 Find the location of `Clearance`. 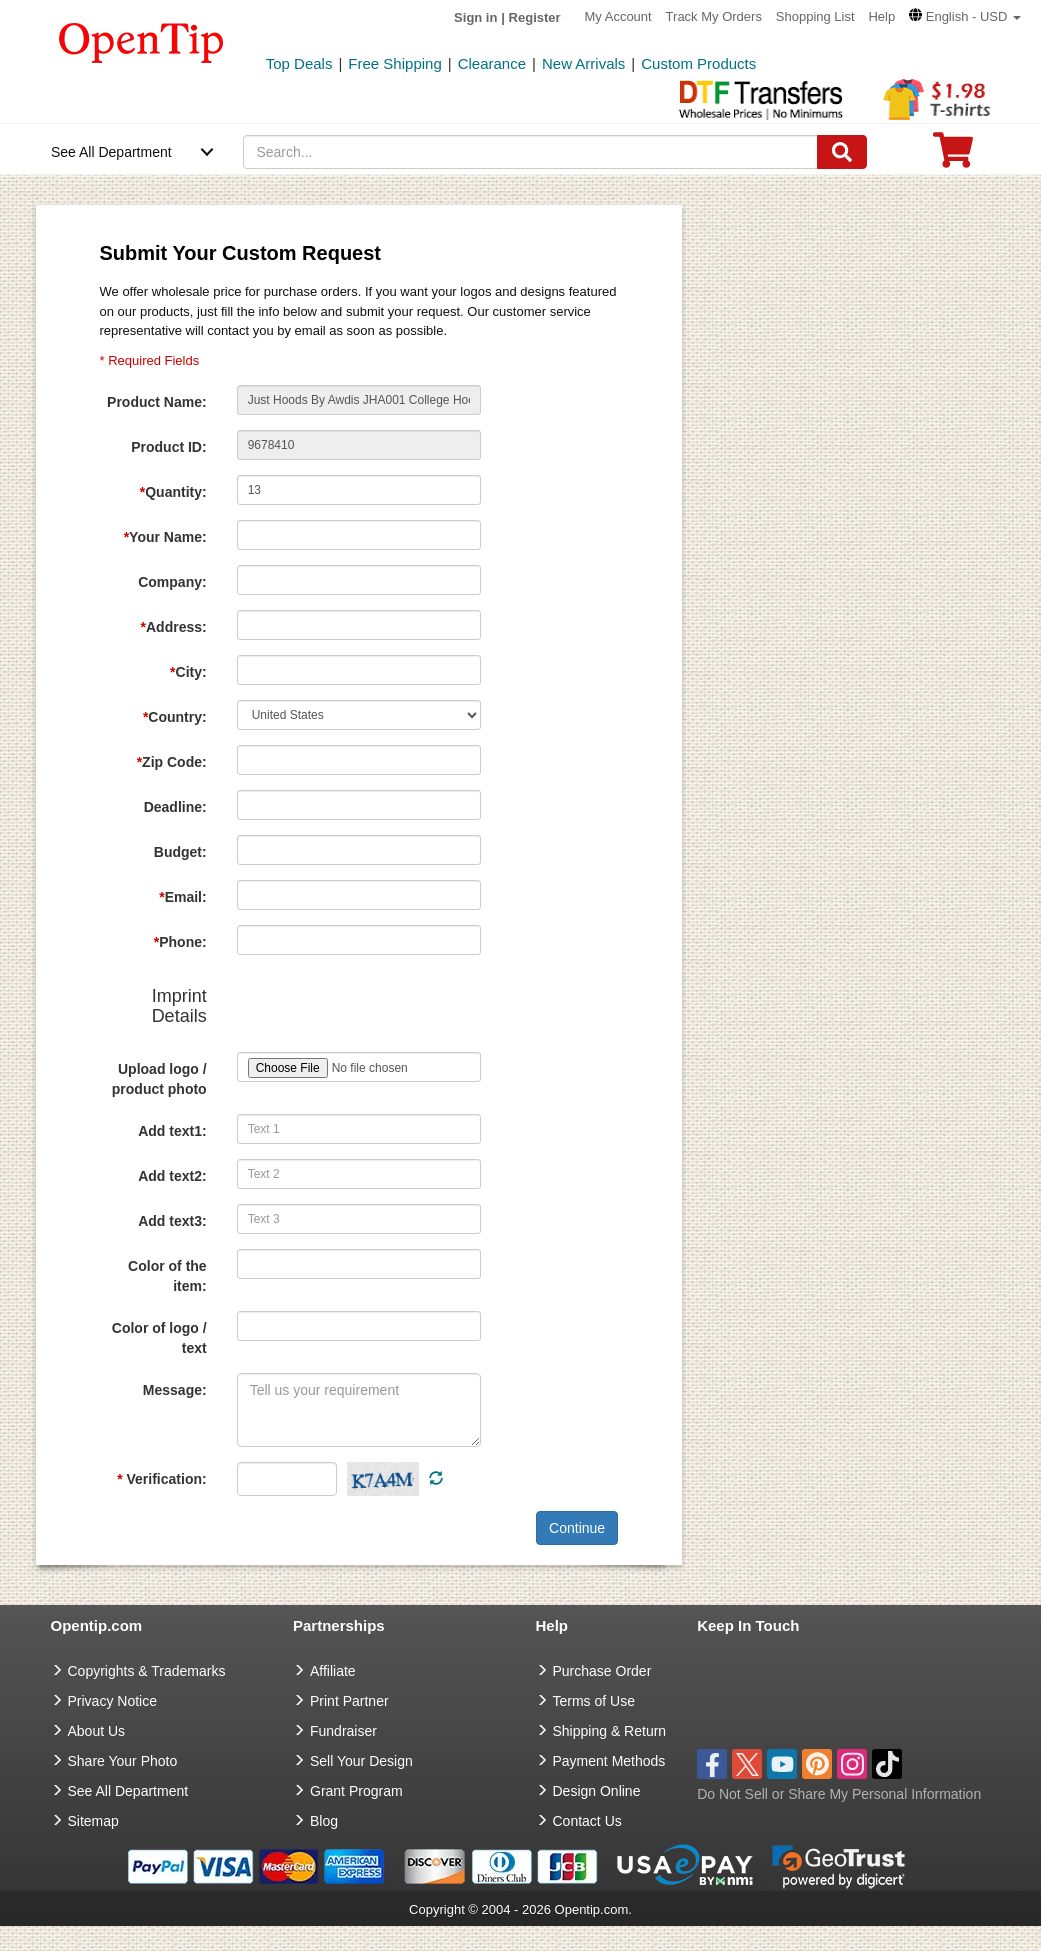

Clearance is located at coordinates (492, 63).